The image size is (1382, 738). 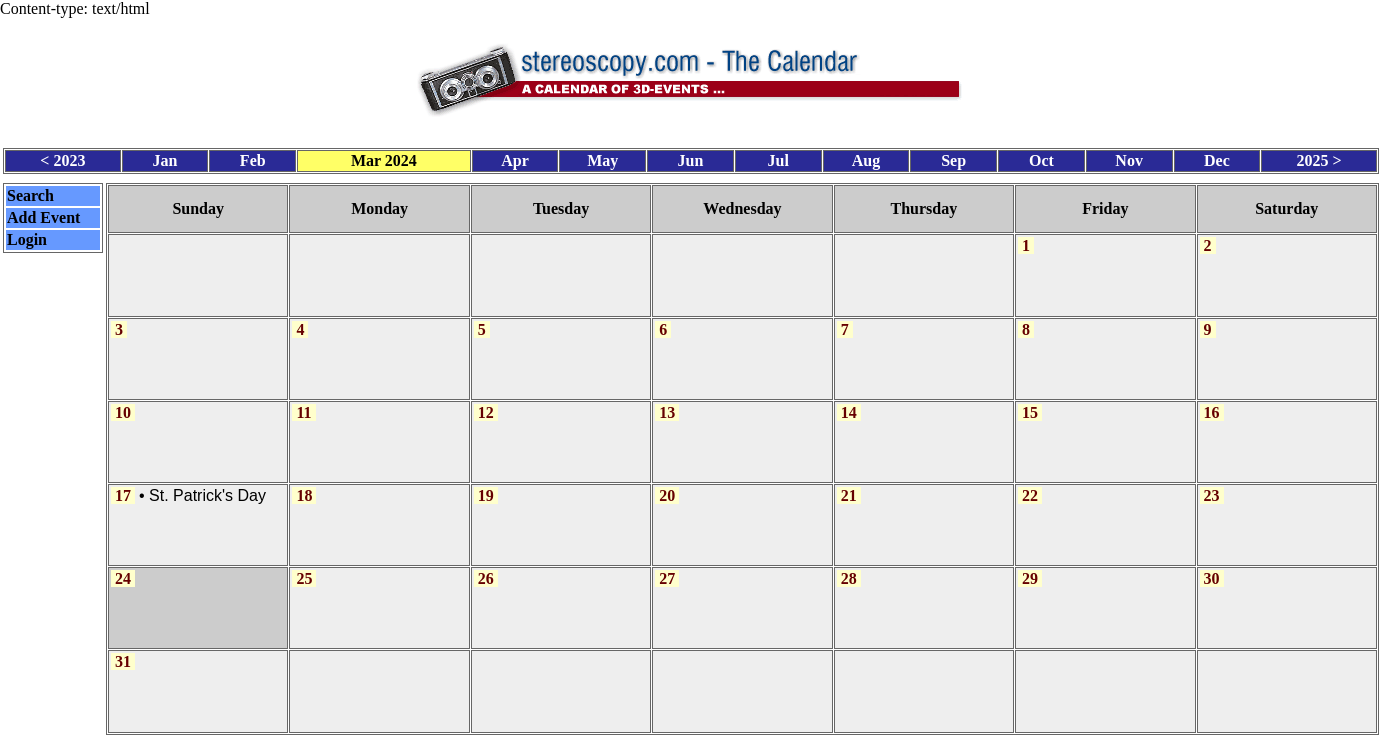 What do you see at coordinates (43, 213) in the screenshot?
I see `Add Event` at bounding box center [43, 213].